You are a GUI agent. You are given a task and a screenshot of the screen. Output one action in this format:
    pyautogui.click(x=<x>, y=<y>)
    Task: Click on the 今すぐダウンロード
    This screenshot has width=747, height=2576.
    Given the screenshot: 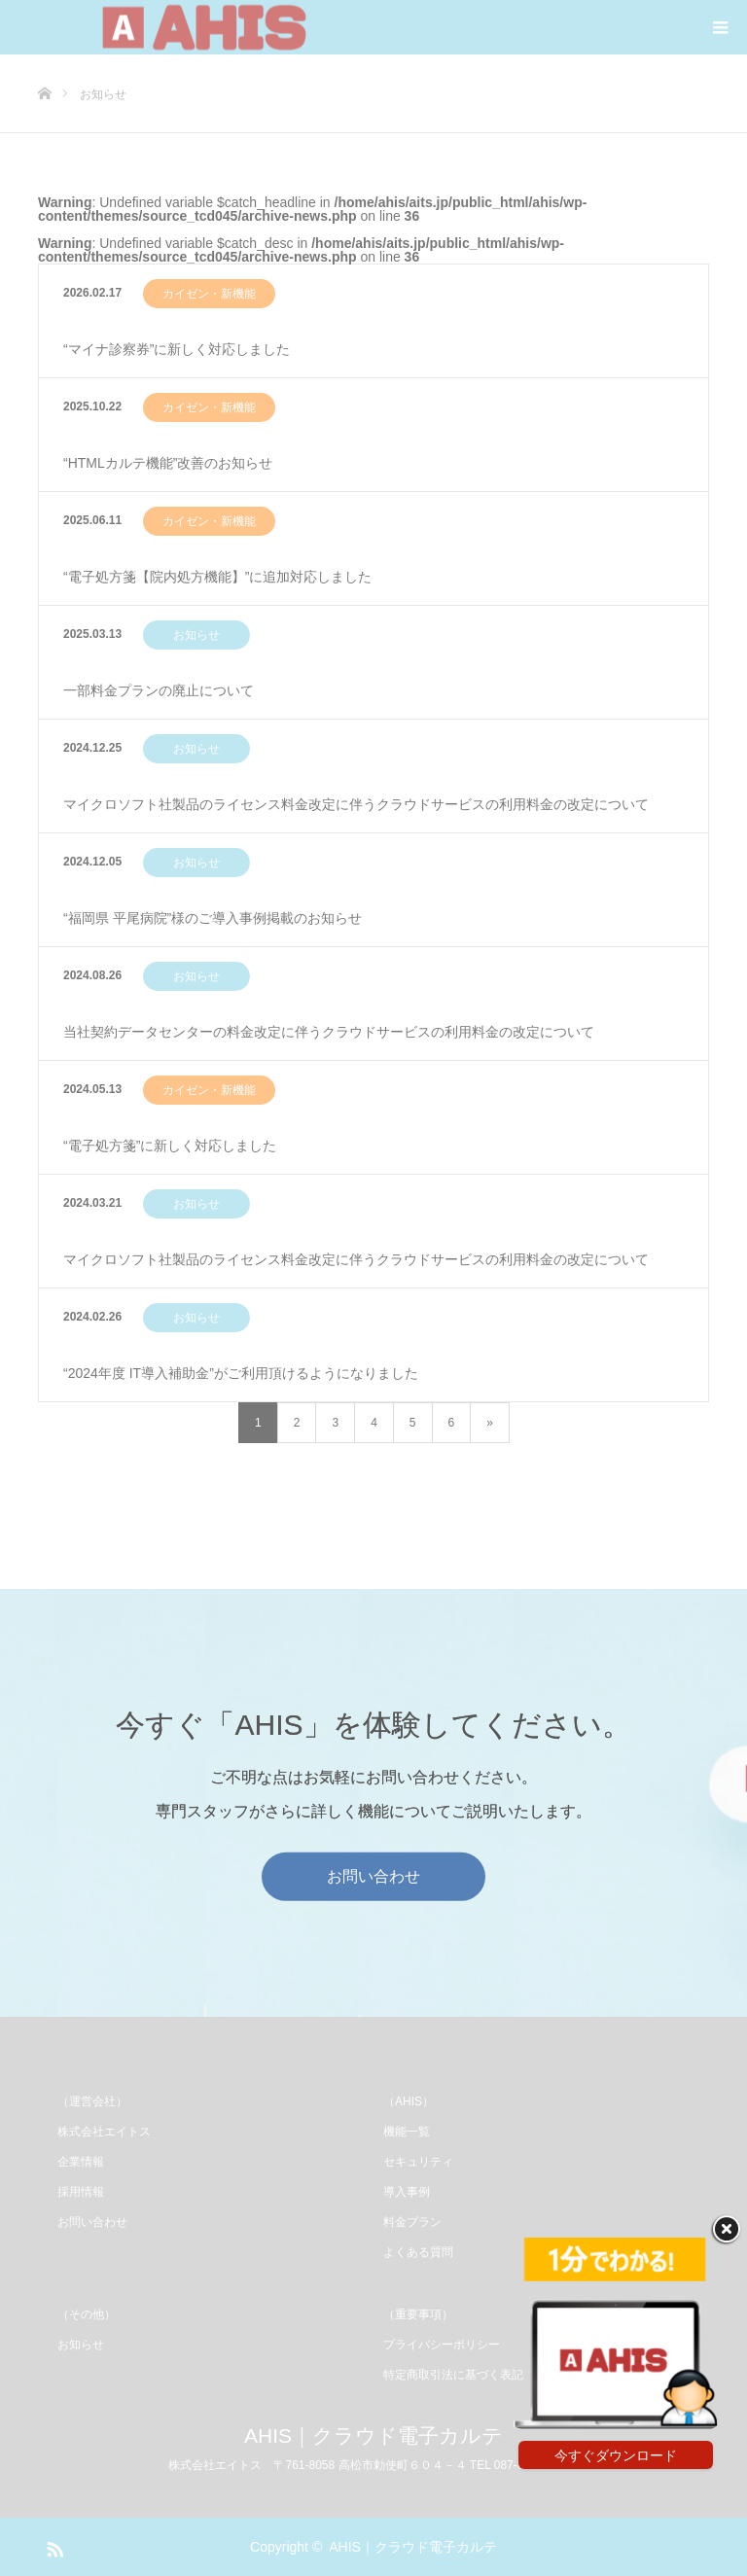 What is the action you would take?
    pyautogui.click(x=615, y=2455)
    